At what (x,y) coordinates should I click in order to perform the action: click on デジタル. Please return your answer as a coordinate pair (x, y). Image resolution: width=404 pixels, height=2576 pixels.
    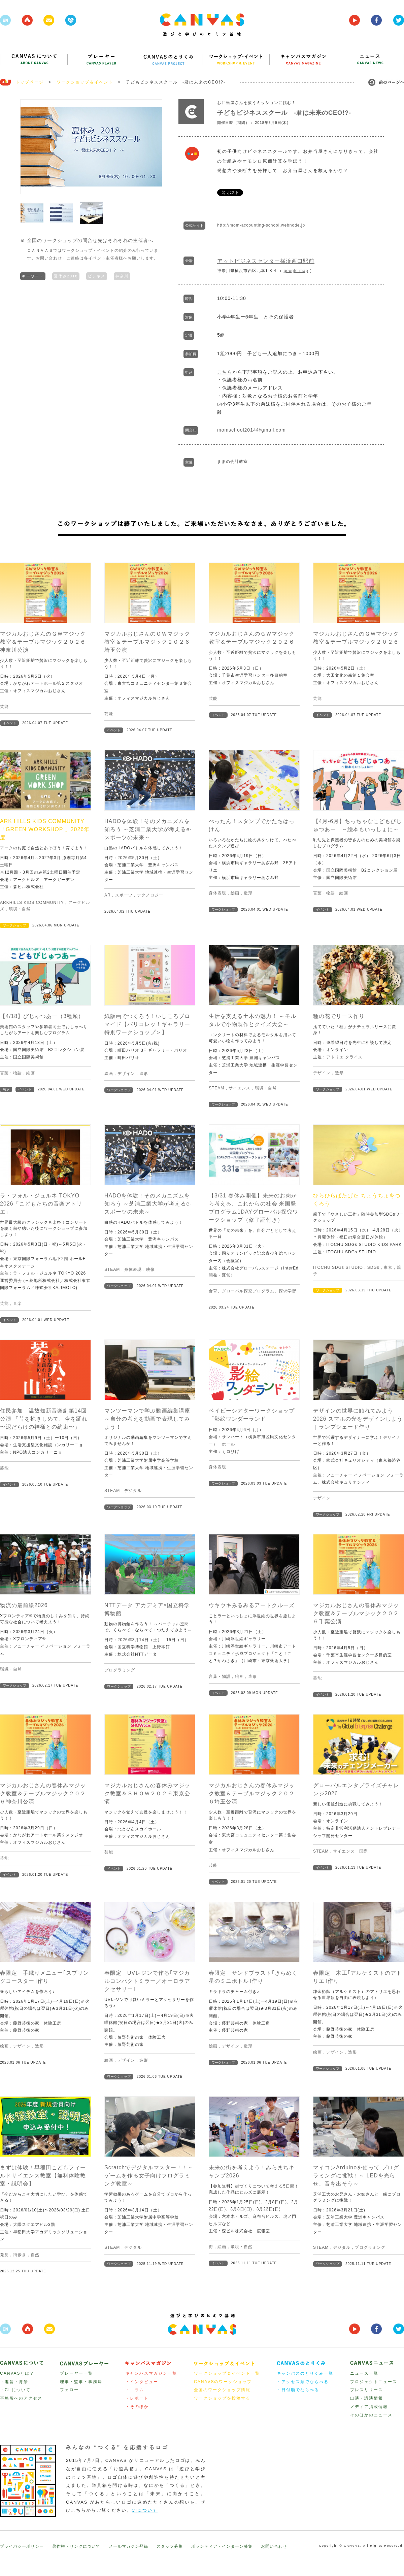
    Looking at the image, I should click on (133, 1490).